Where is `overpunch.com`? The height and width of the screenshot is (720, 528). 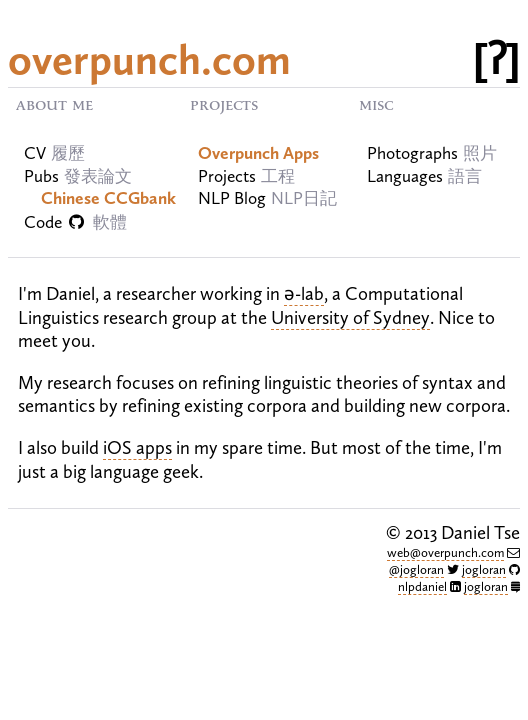 overpunch.com is located at coordinates (149, 59).